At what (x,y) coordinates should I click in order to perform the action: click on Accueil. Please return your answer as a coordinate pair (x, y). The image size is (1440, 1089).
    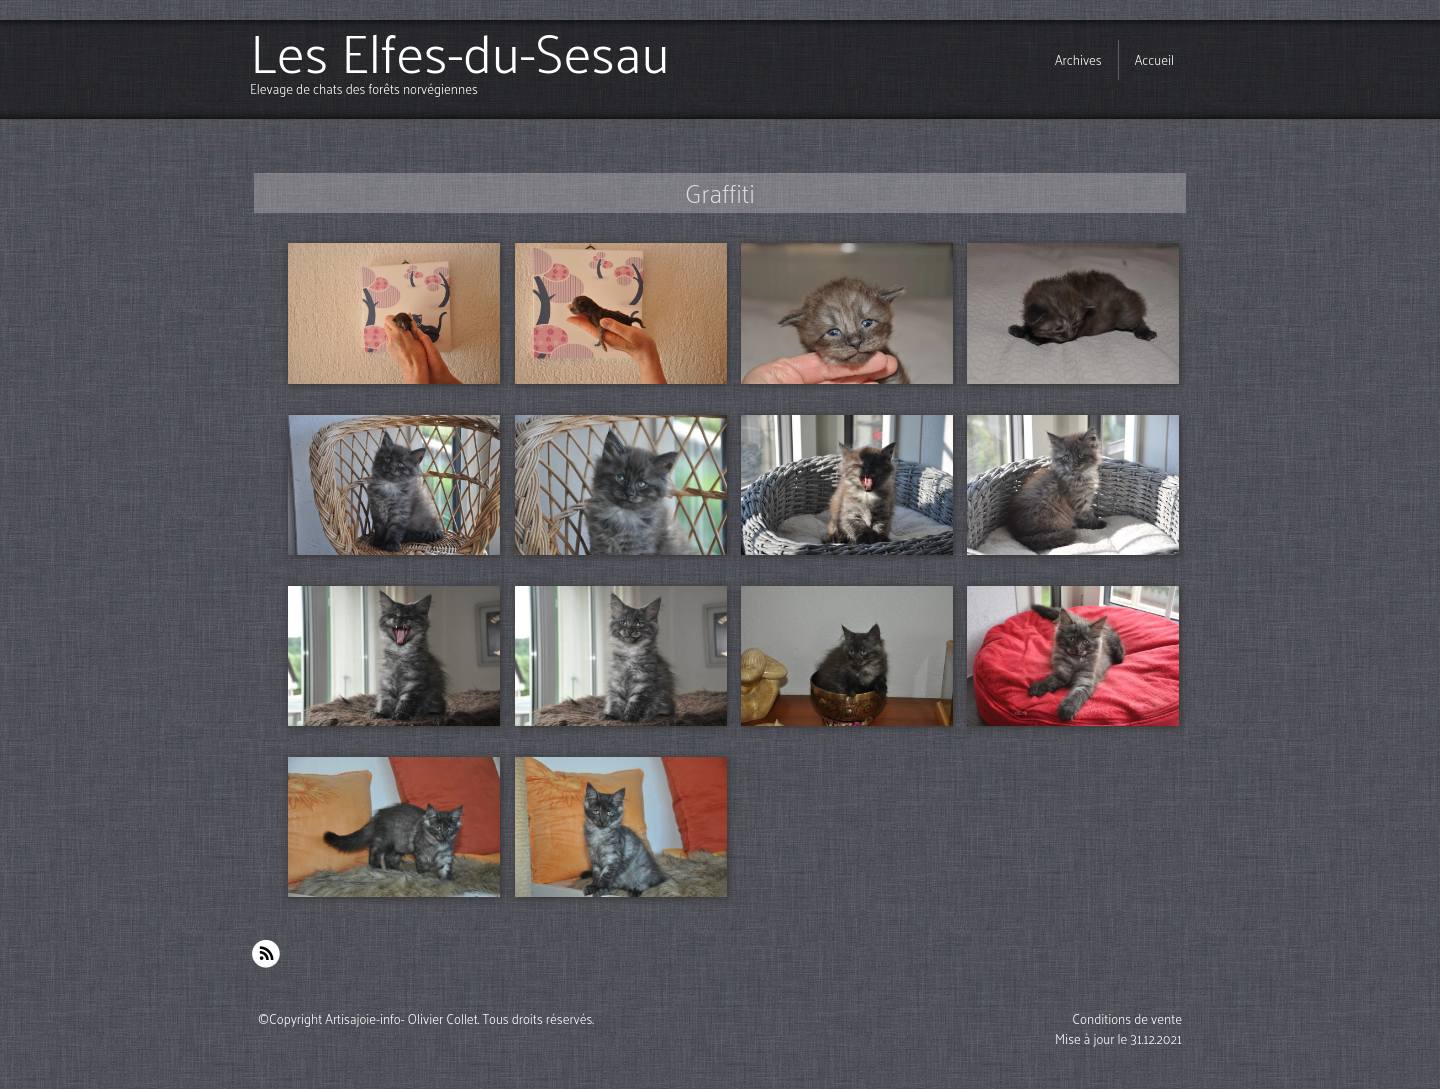
    Looking at the image, I should click on (1154, 59).